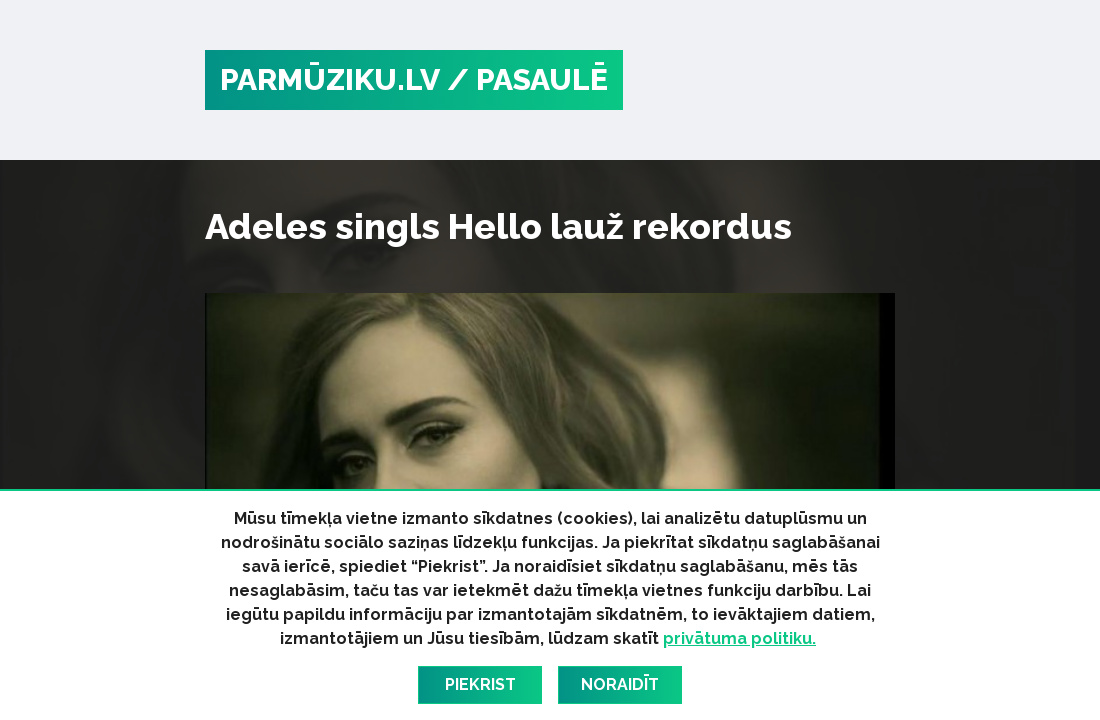 The image size is (1100, 720). I want to click on privātuma politiku., so click(739, 638).